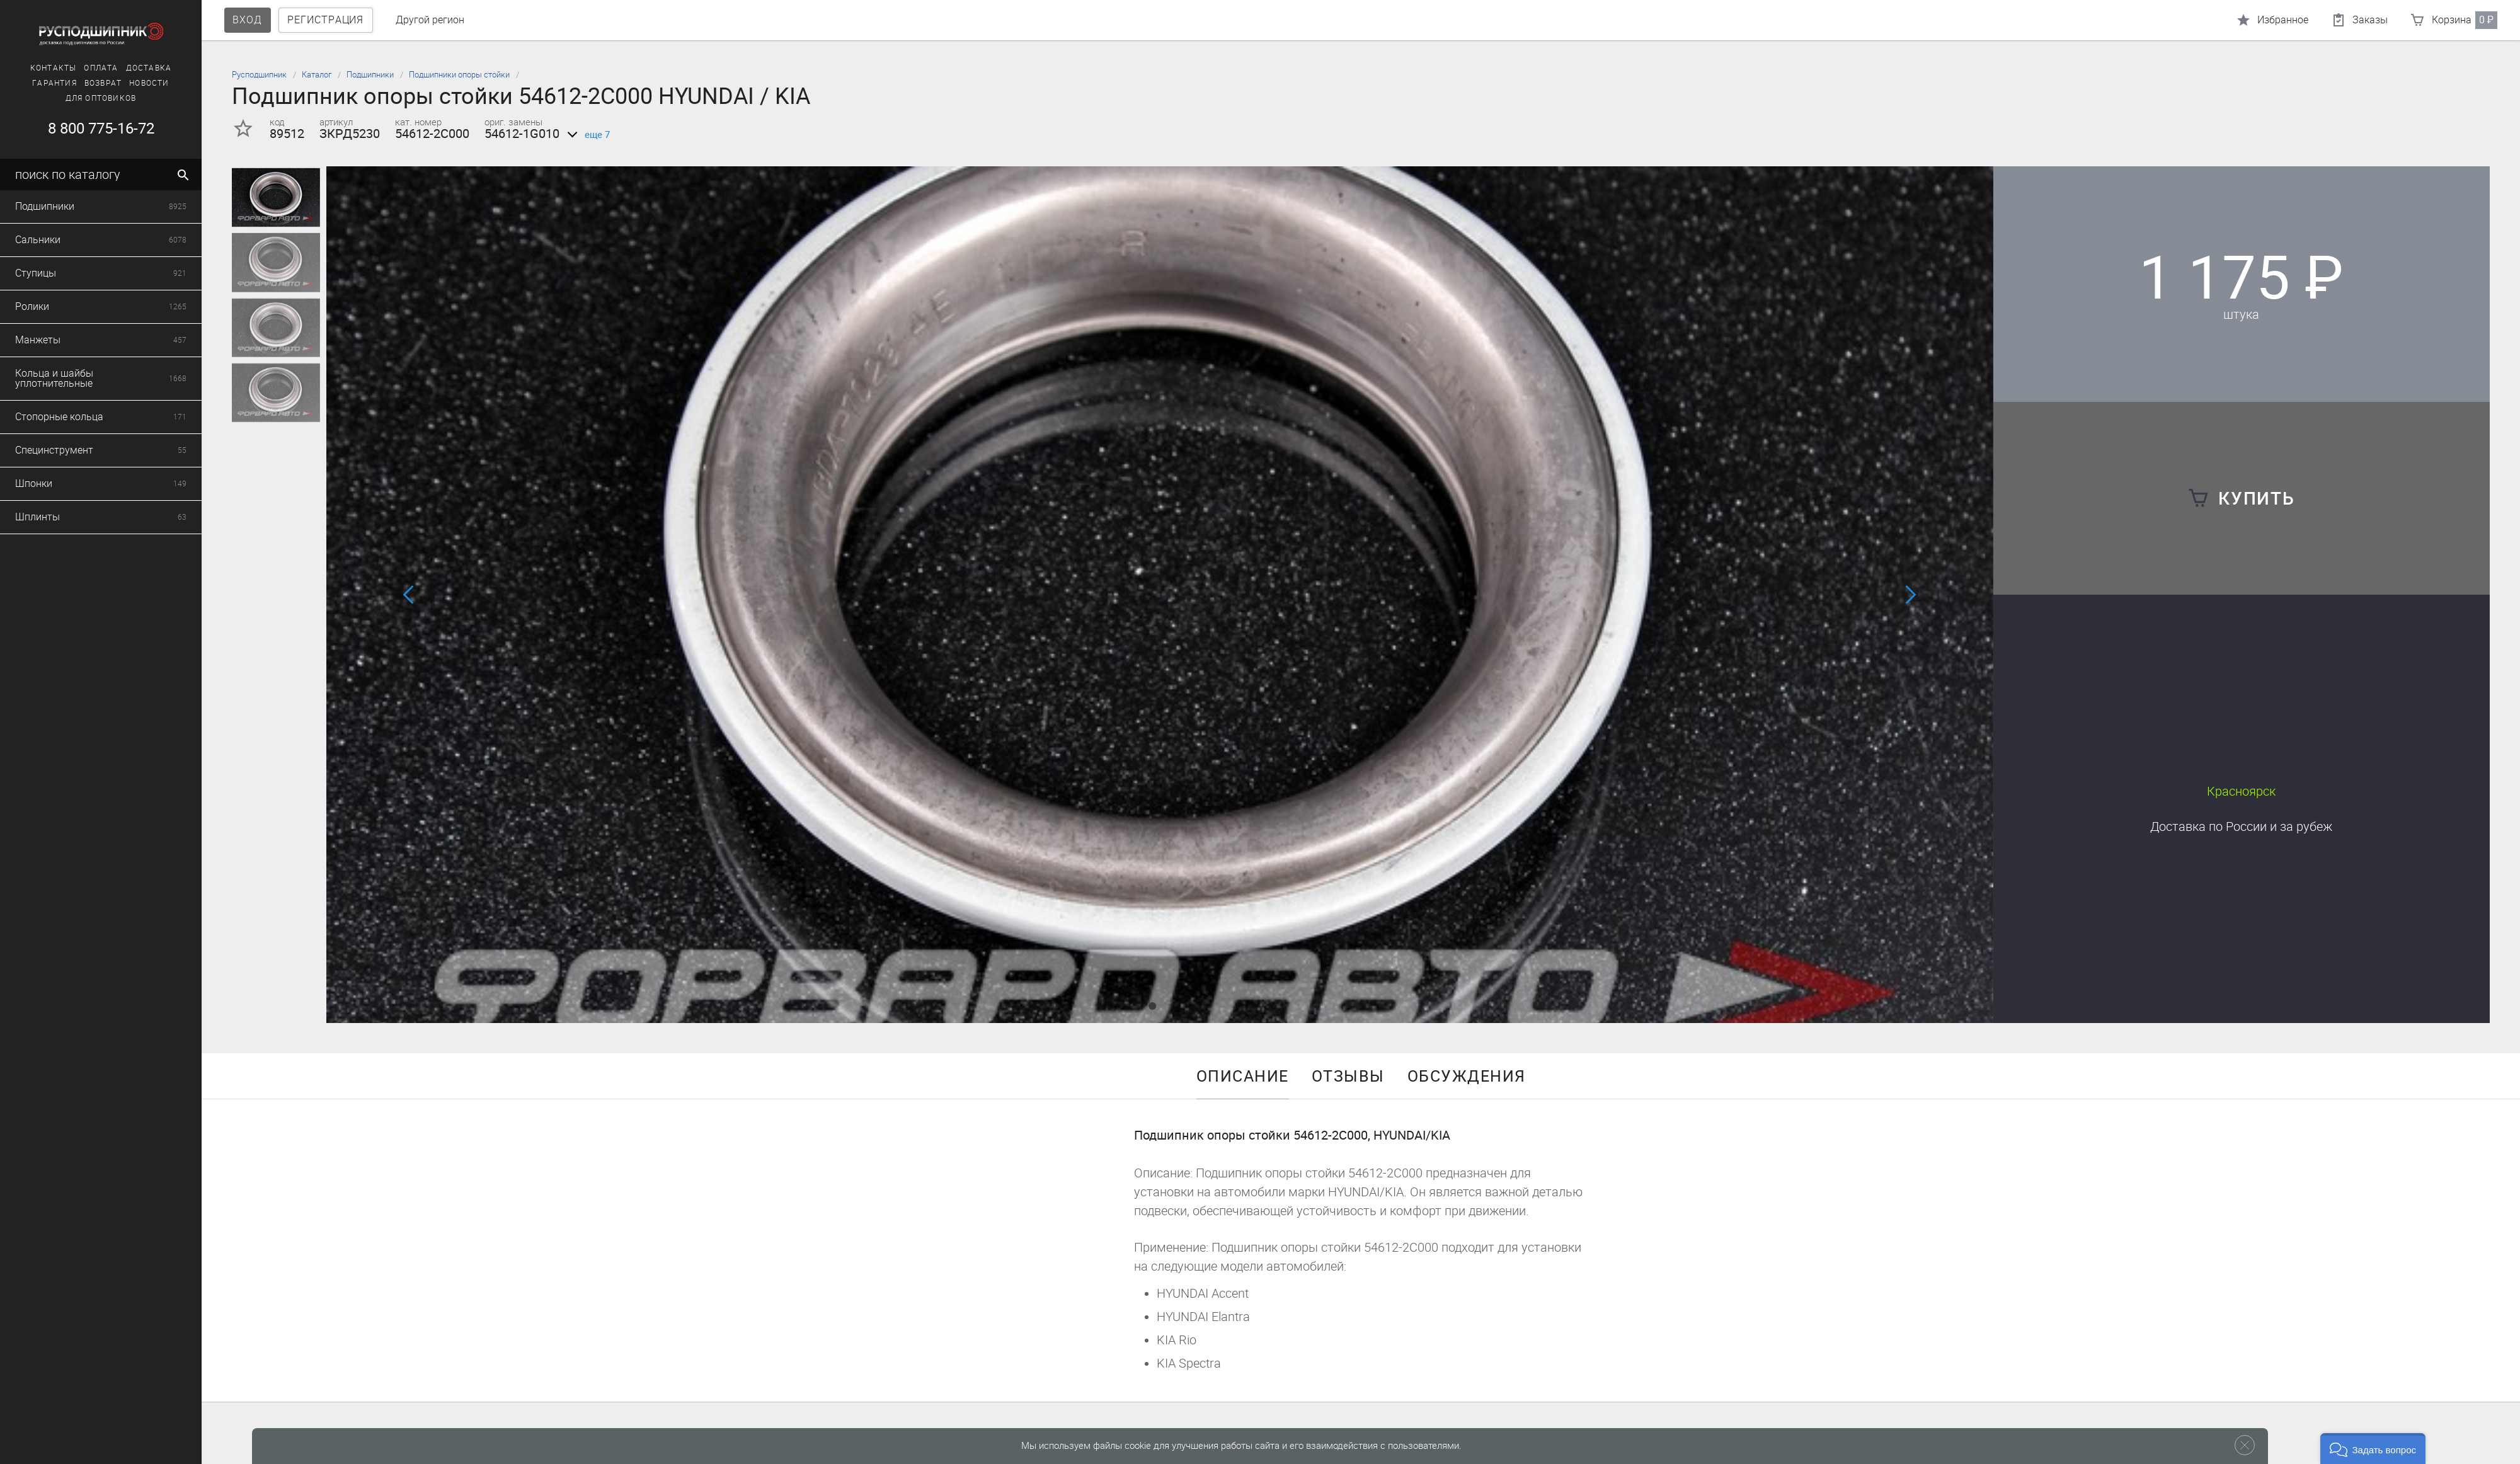  I want to click on Русподшипник, so click(259, 74).